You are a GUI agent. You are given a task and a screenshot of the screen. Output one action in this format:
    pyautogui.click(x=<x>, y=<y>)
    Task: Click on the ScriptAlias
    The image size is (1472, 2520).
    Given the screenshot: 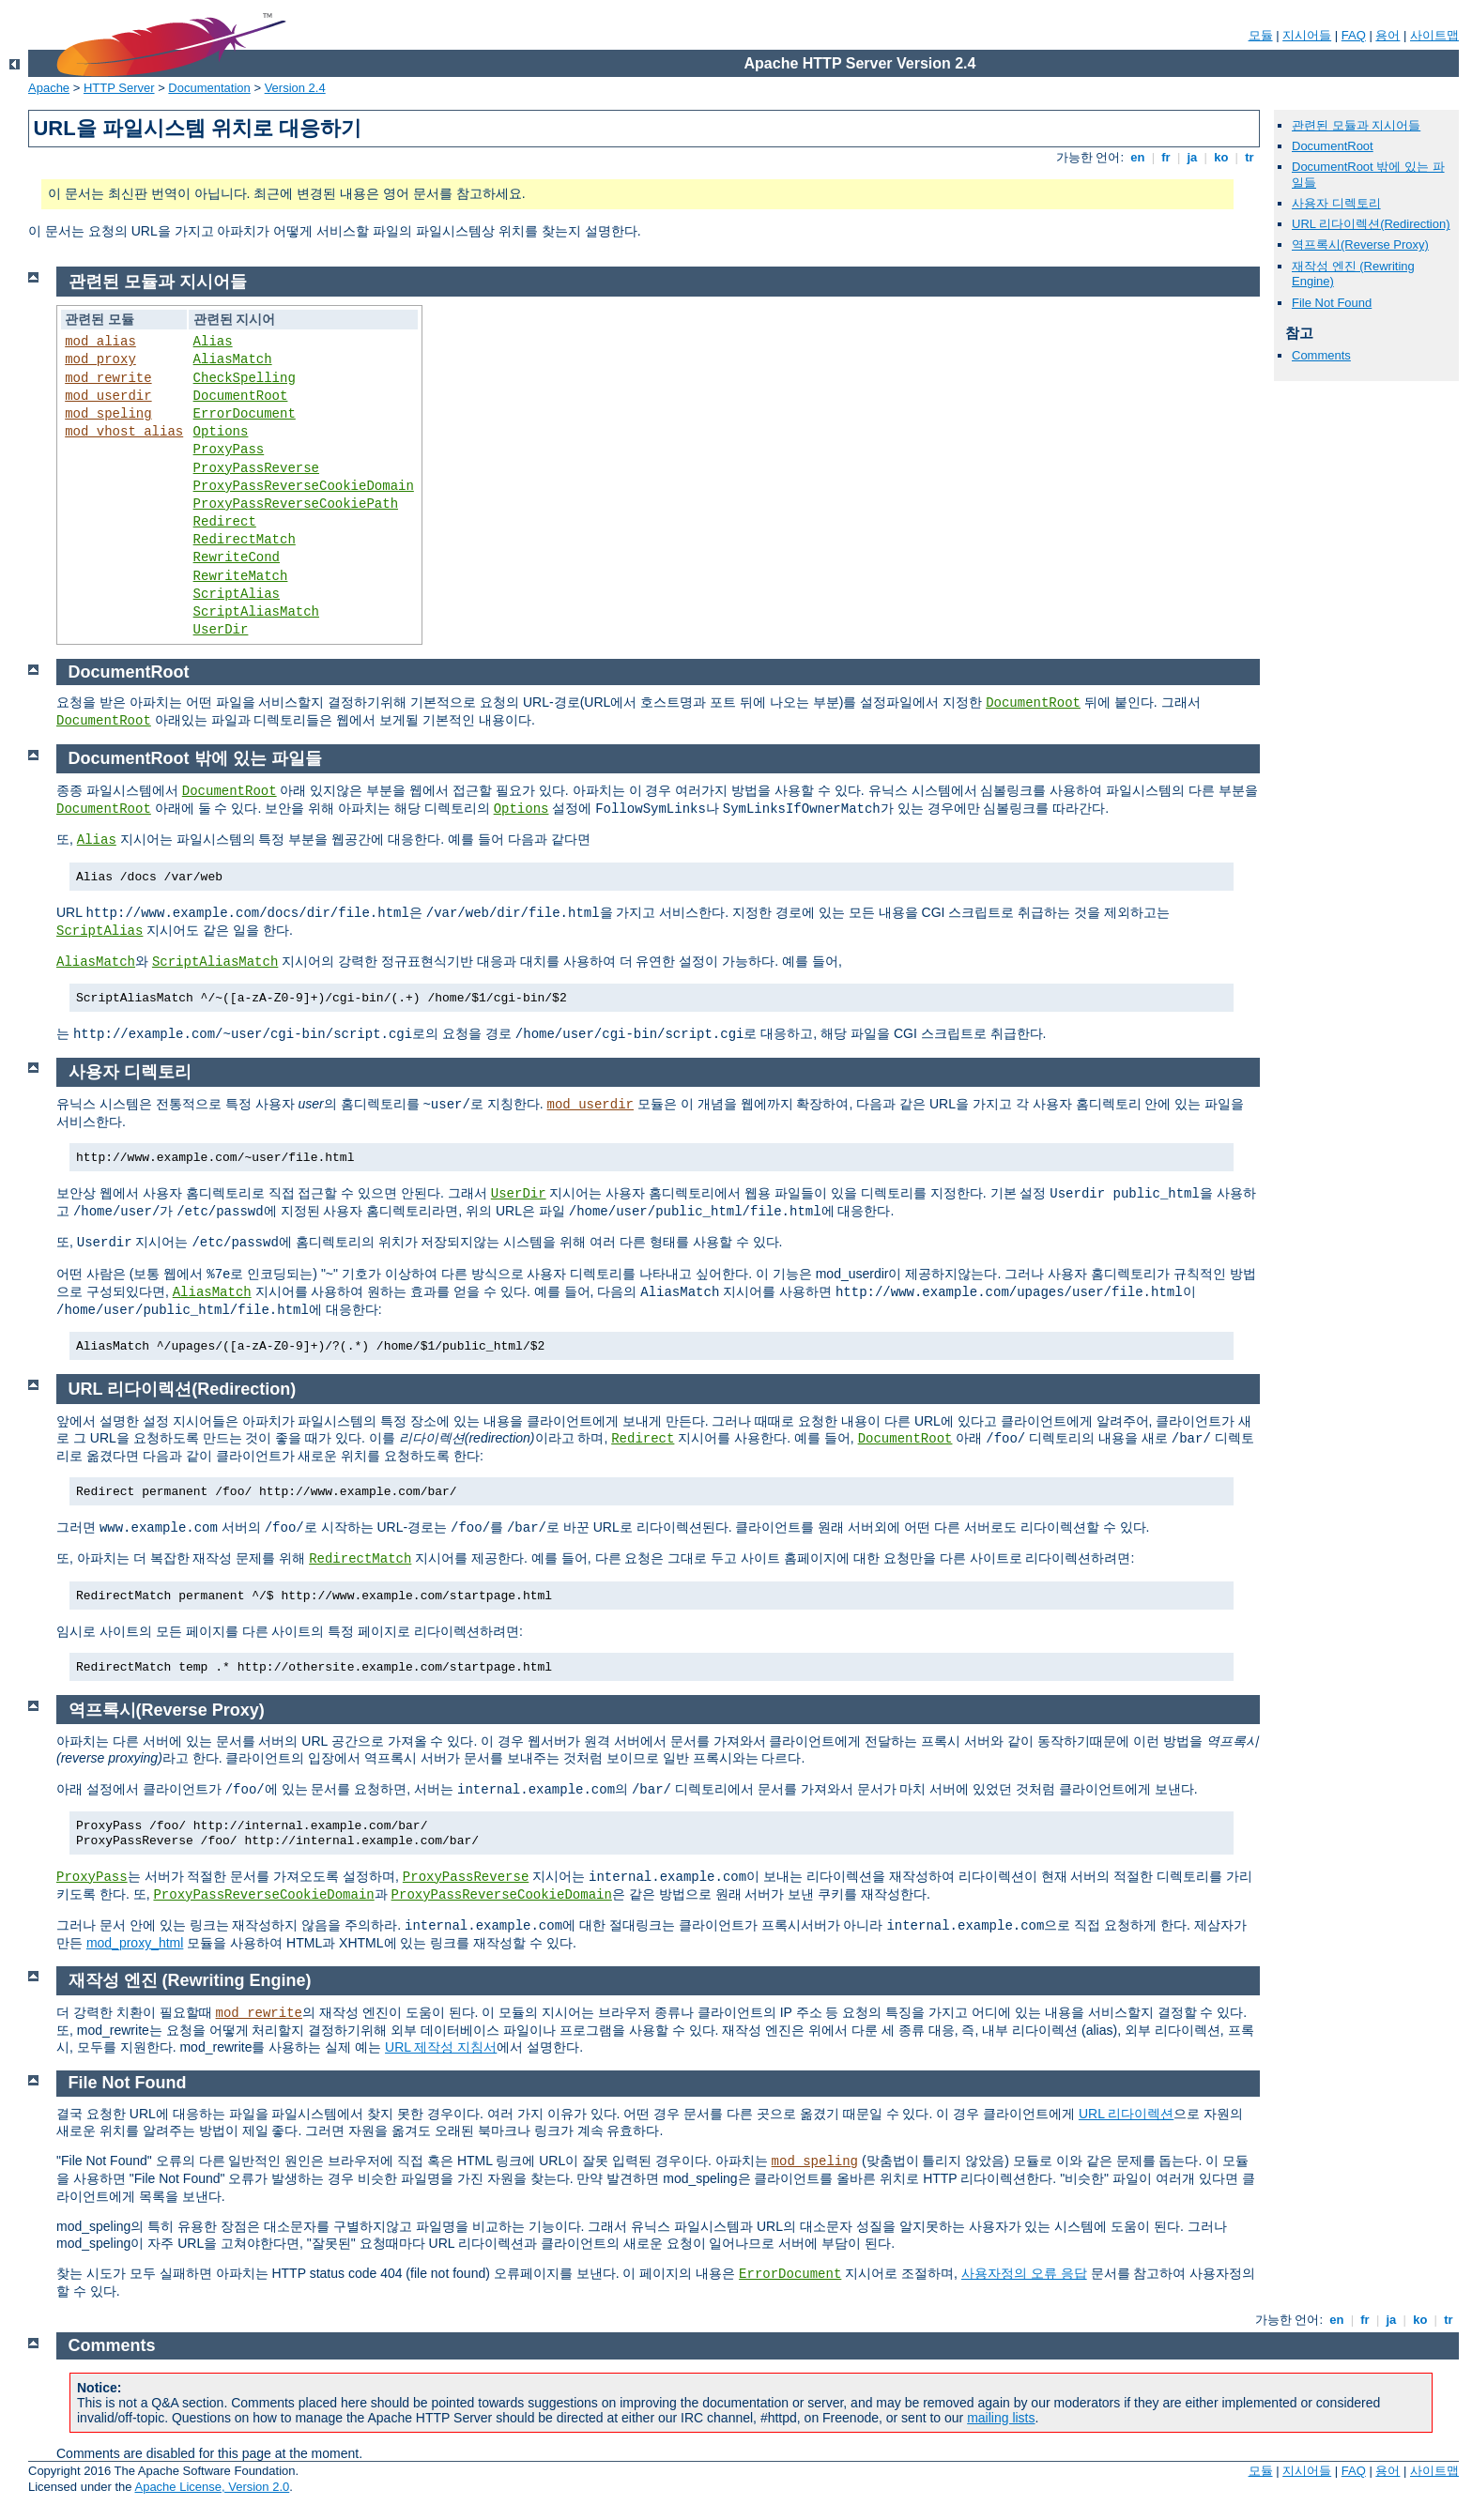 What is the action you would take?
    pyautogui.click(x=236, y=594)
    